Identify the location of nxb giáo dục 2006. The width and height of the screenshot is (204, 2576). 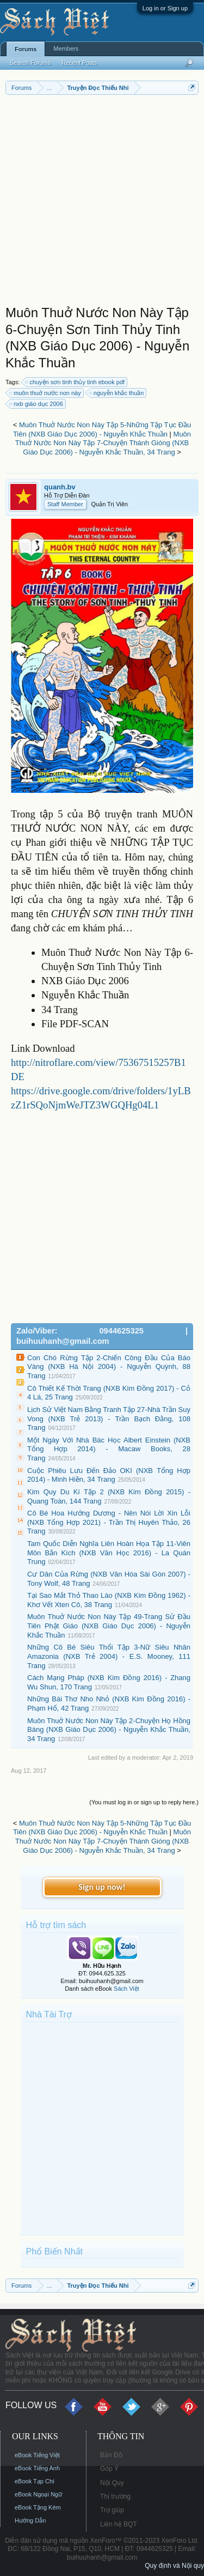
(36, 404).